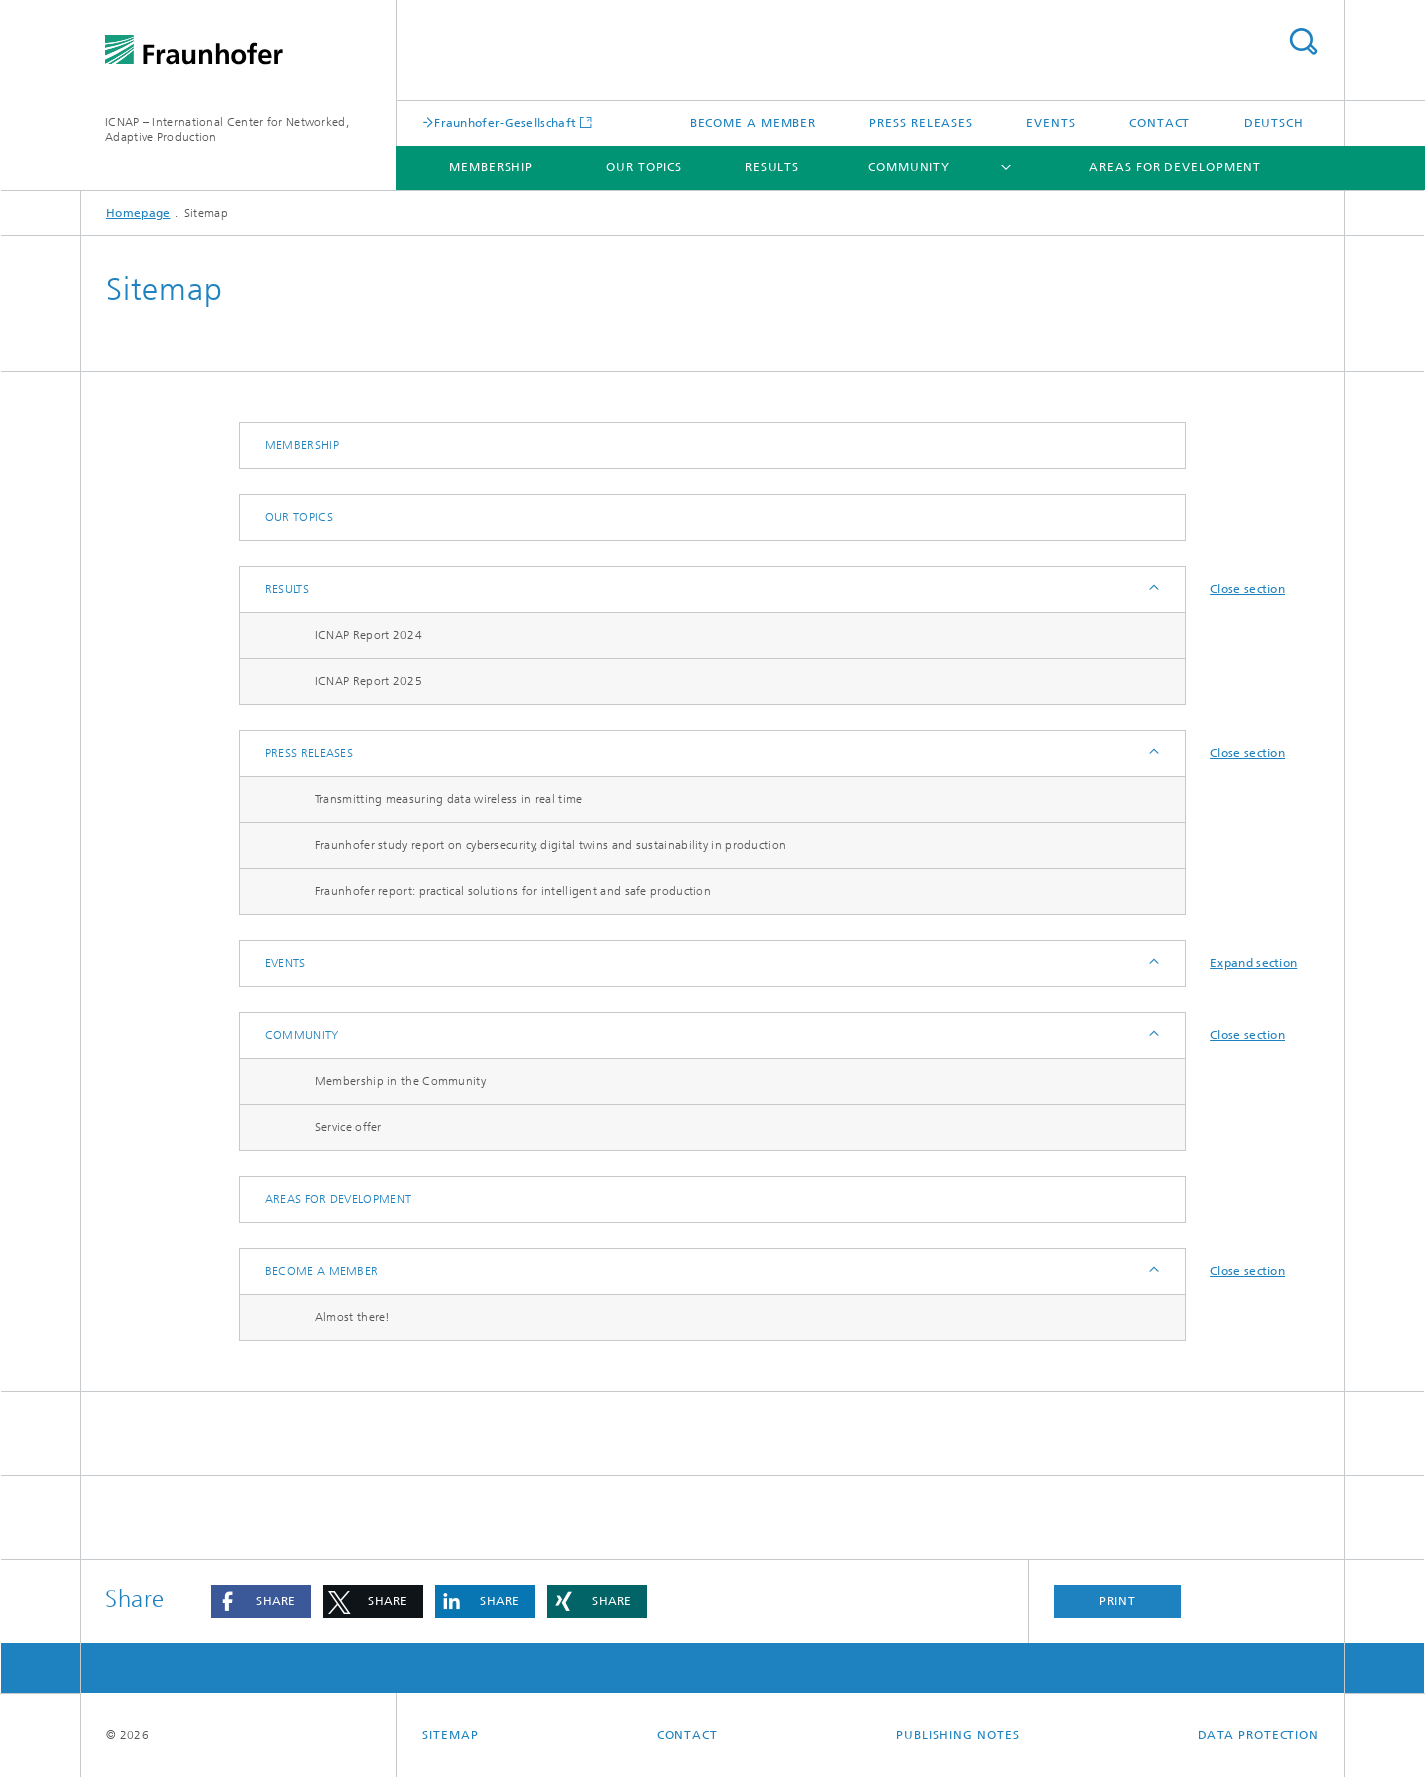 The width and height of the screenshot is (1425, 1777). I want to click on Search, so click(1303, 41).